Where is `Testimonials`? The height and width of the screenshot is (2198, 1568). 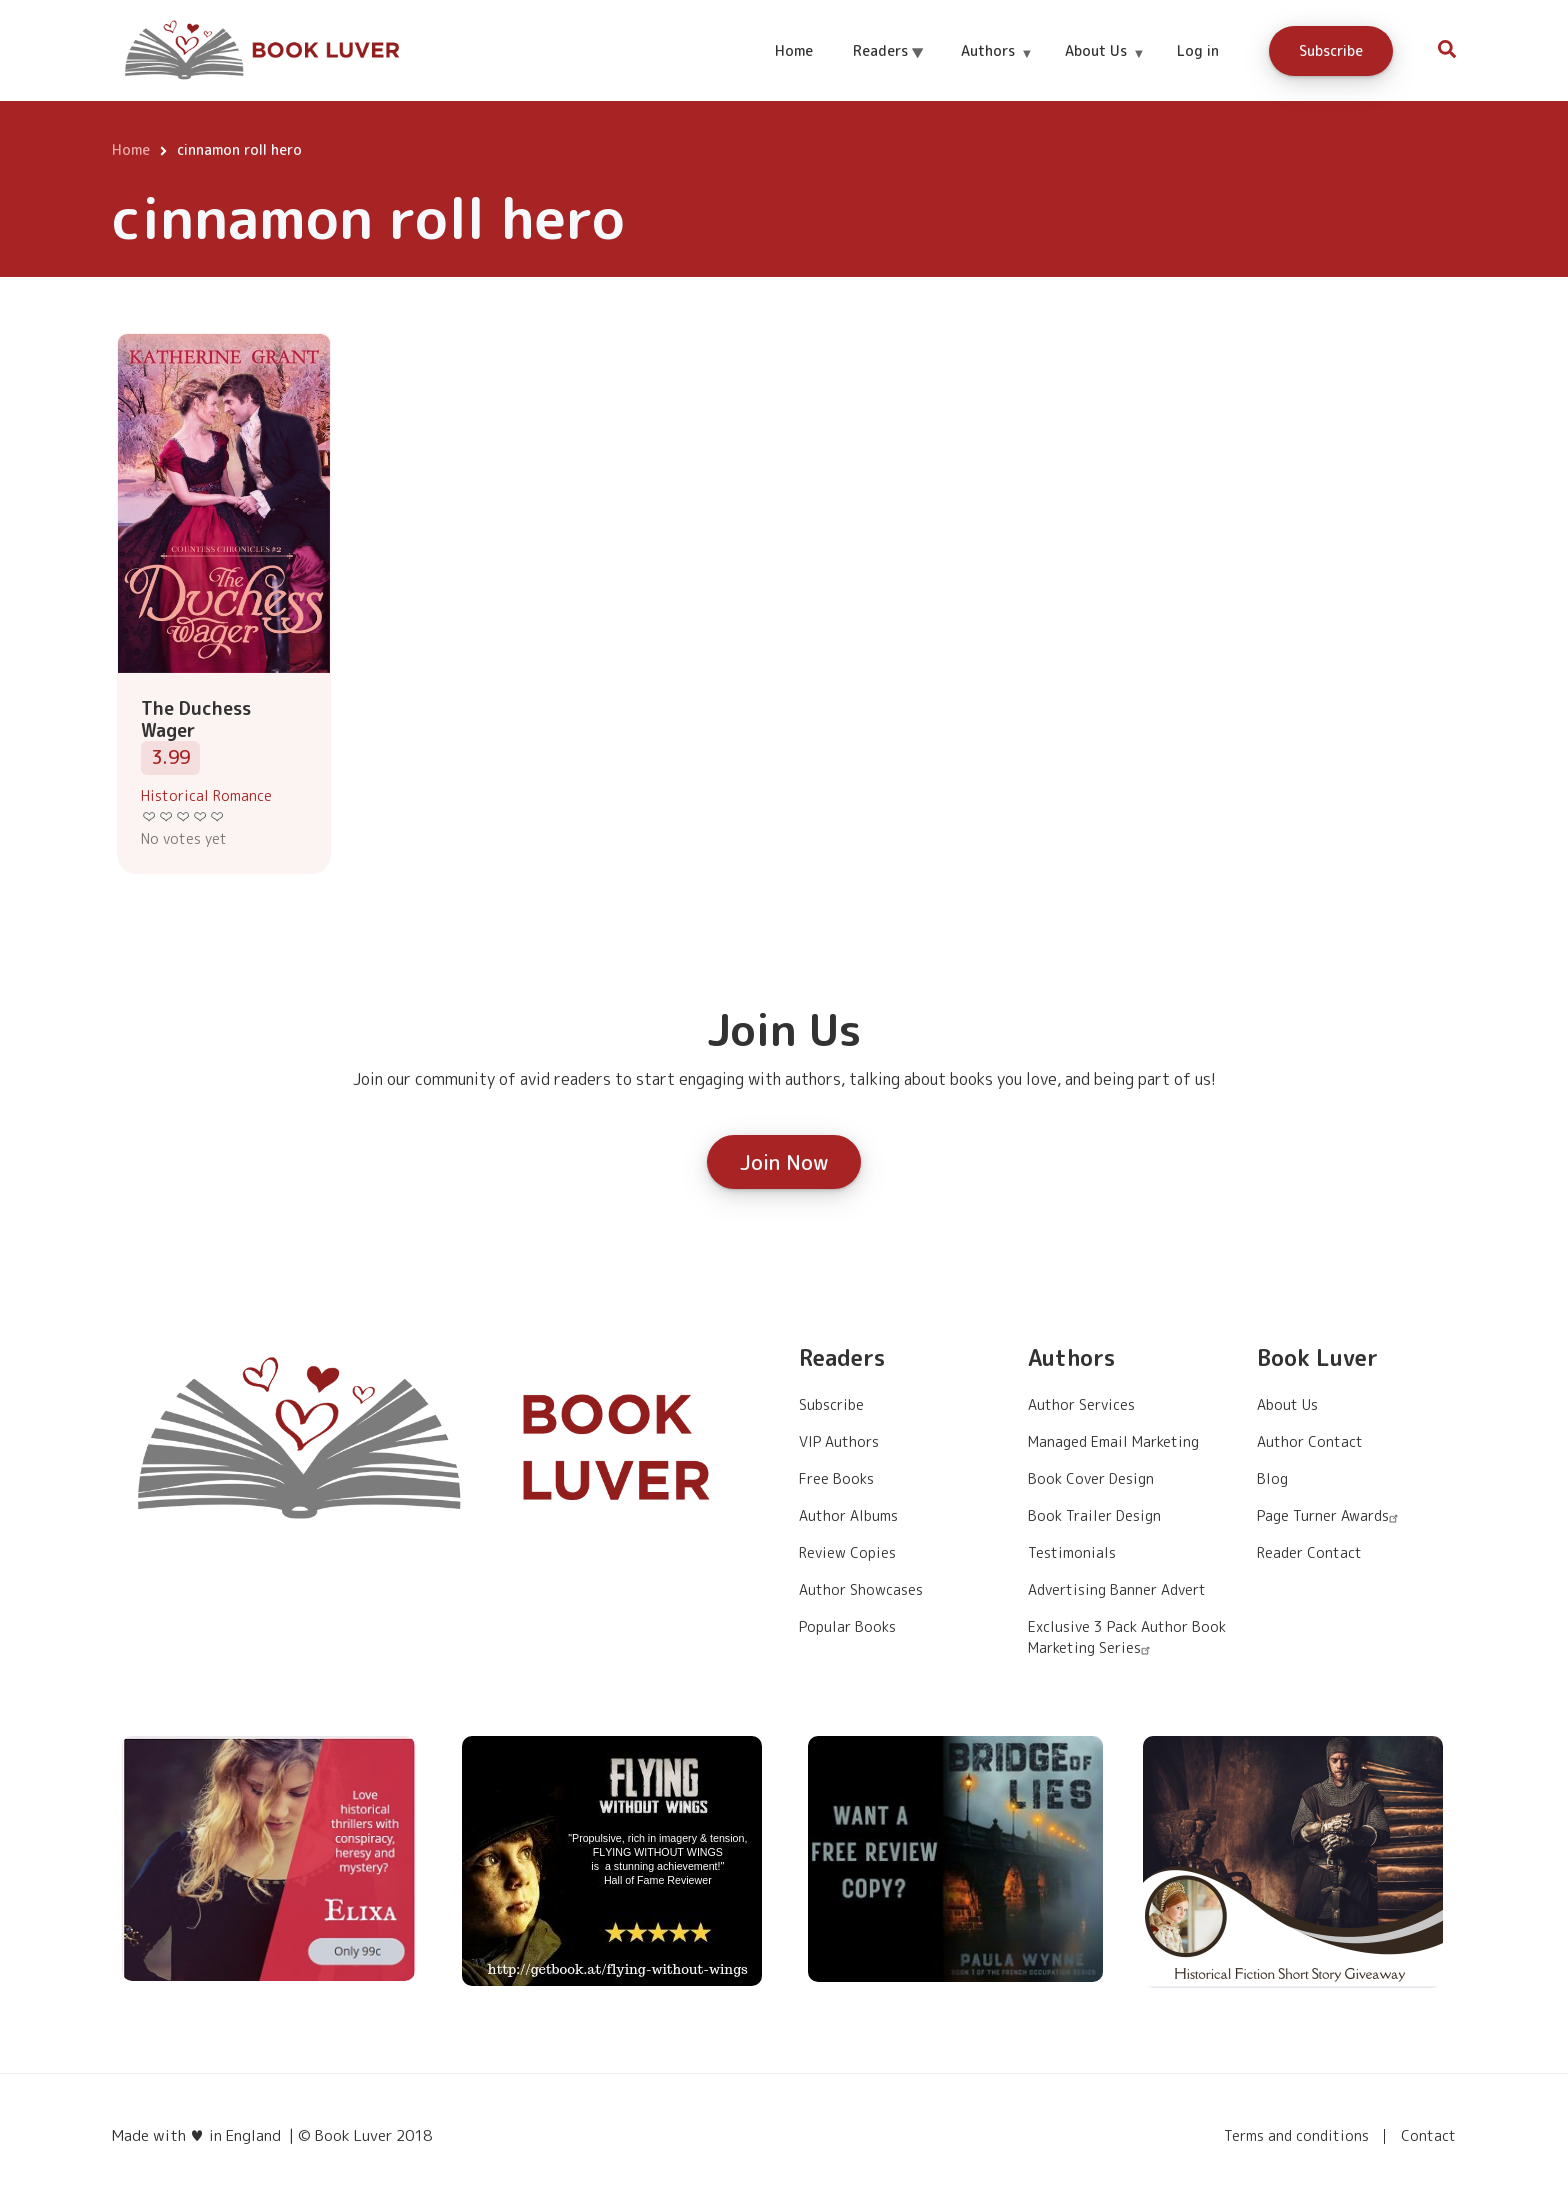
Testimonials is located at coordinates (1072, 1552).